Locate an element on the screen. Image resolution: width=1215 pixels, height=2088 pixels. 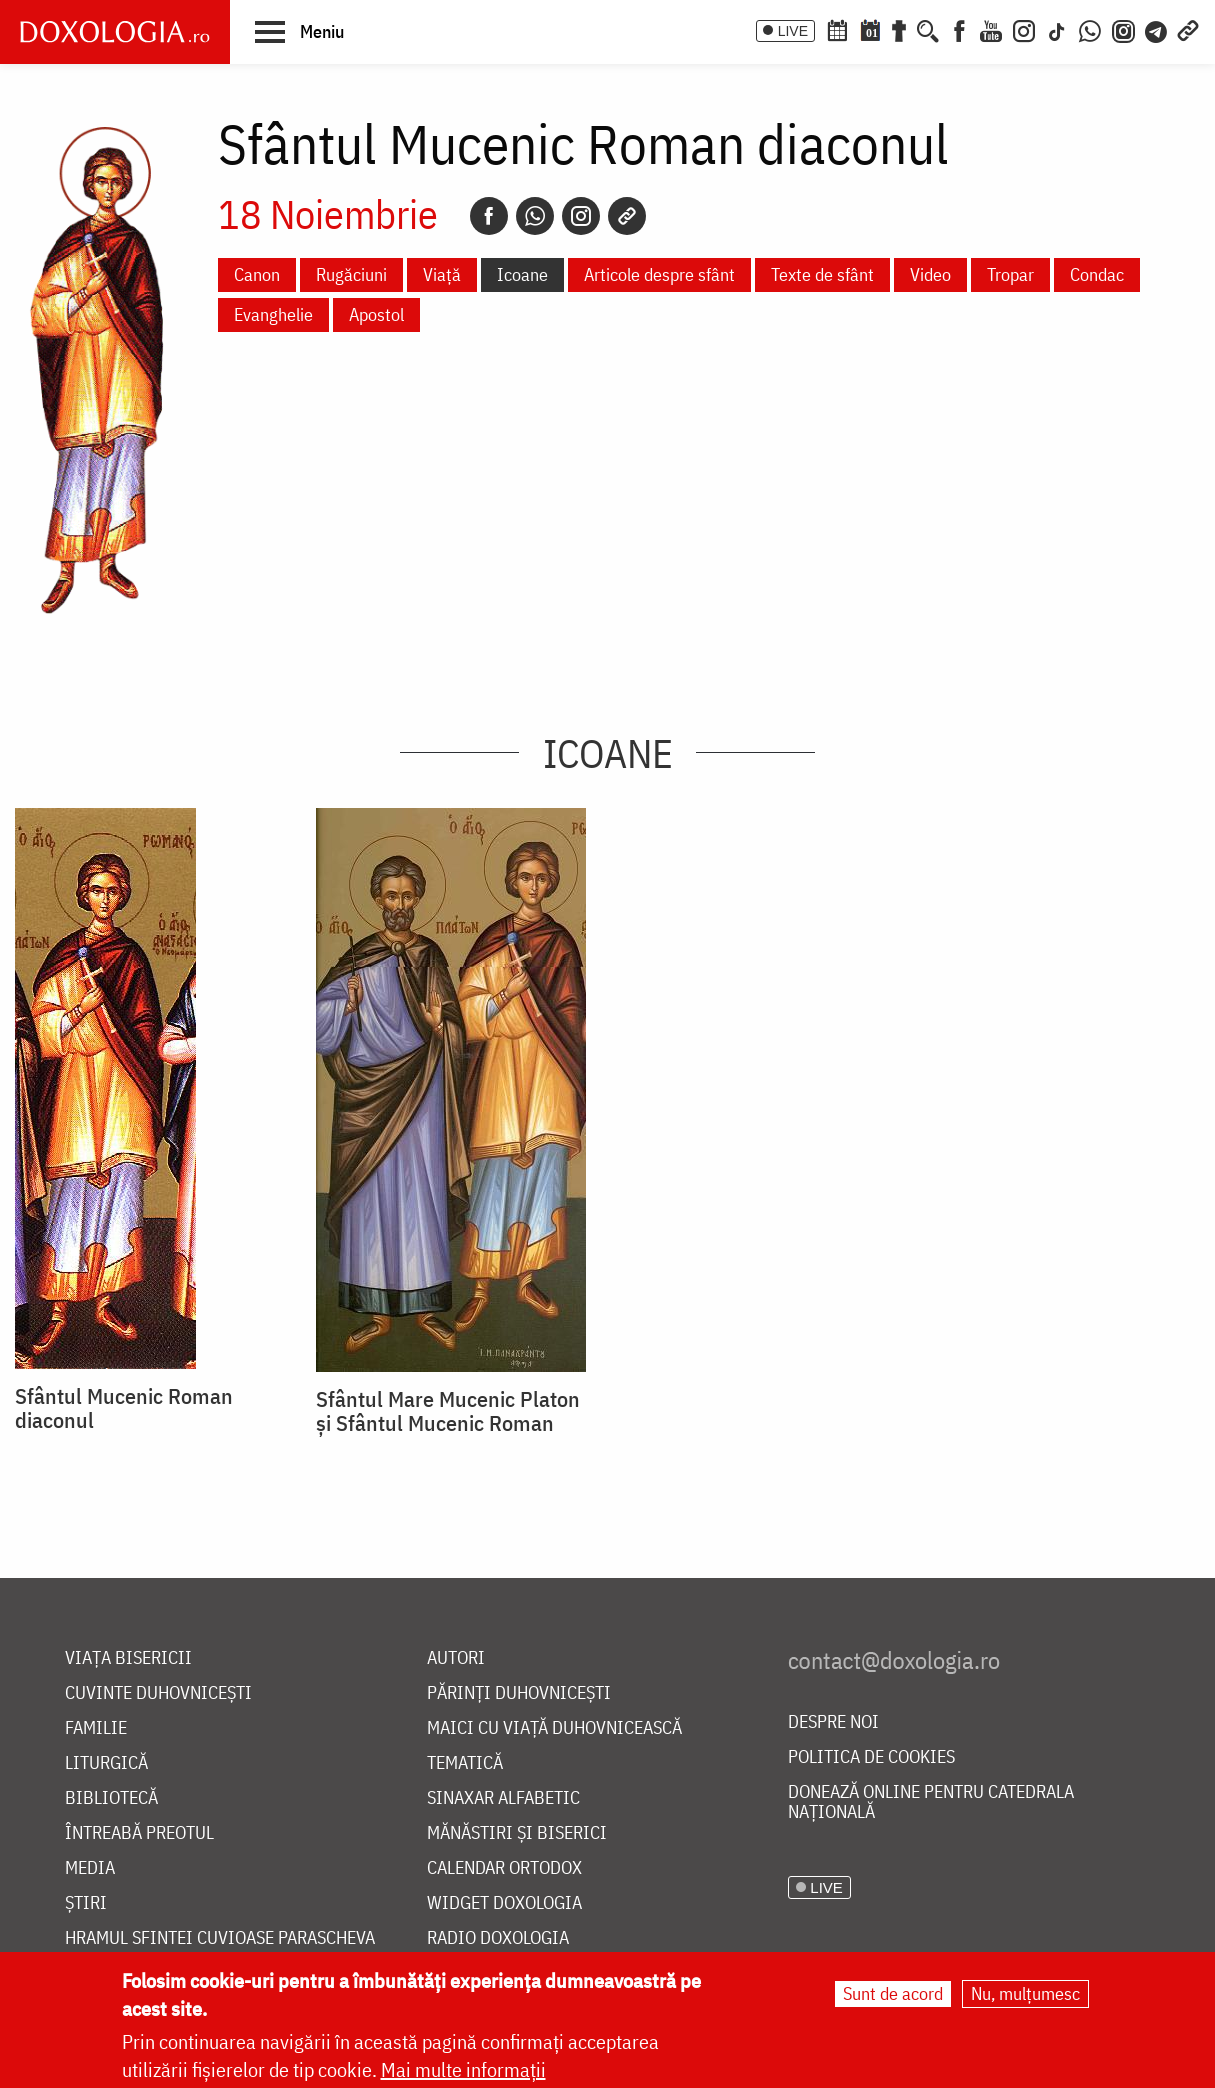
Sfântul Mucenic Roman diaconul is located at coordinates (124, 1408).